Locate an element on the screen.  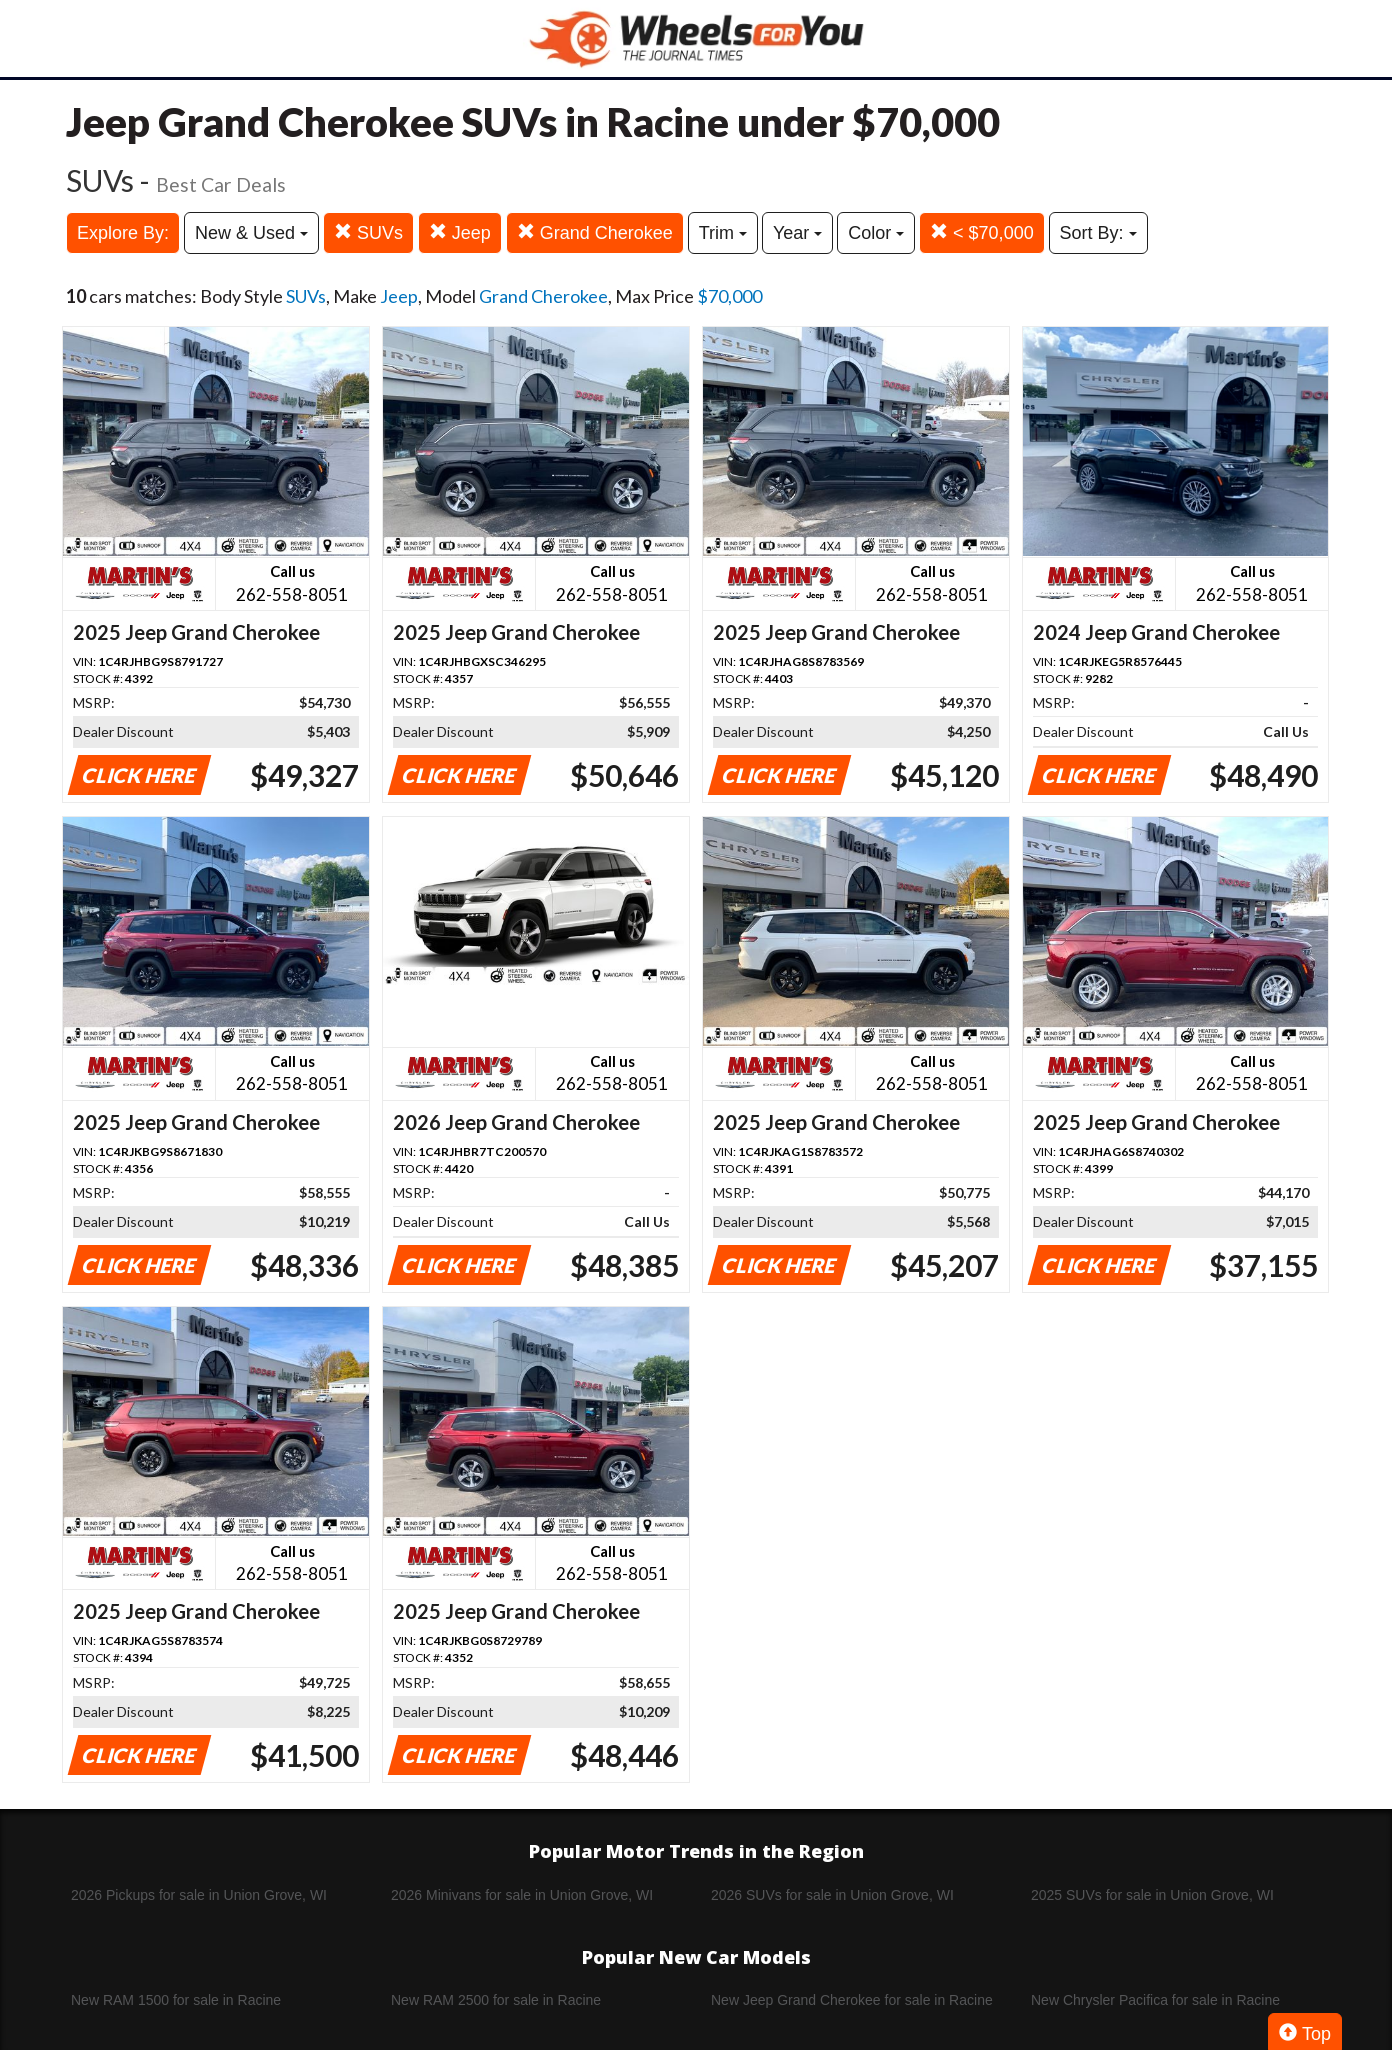
< $70,000 is located at coordinates (982, 232).